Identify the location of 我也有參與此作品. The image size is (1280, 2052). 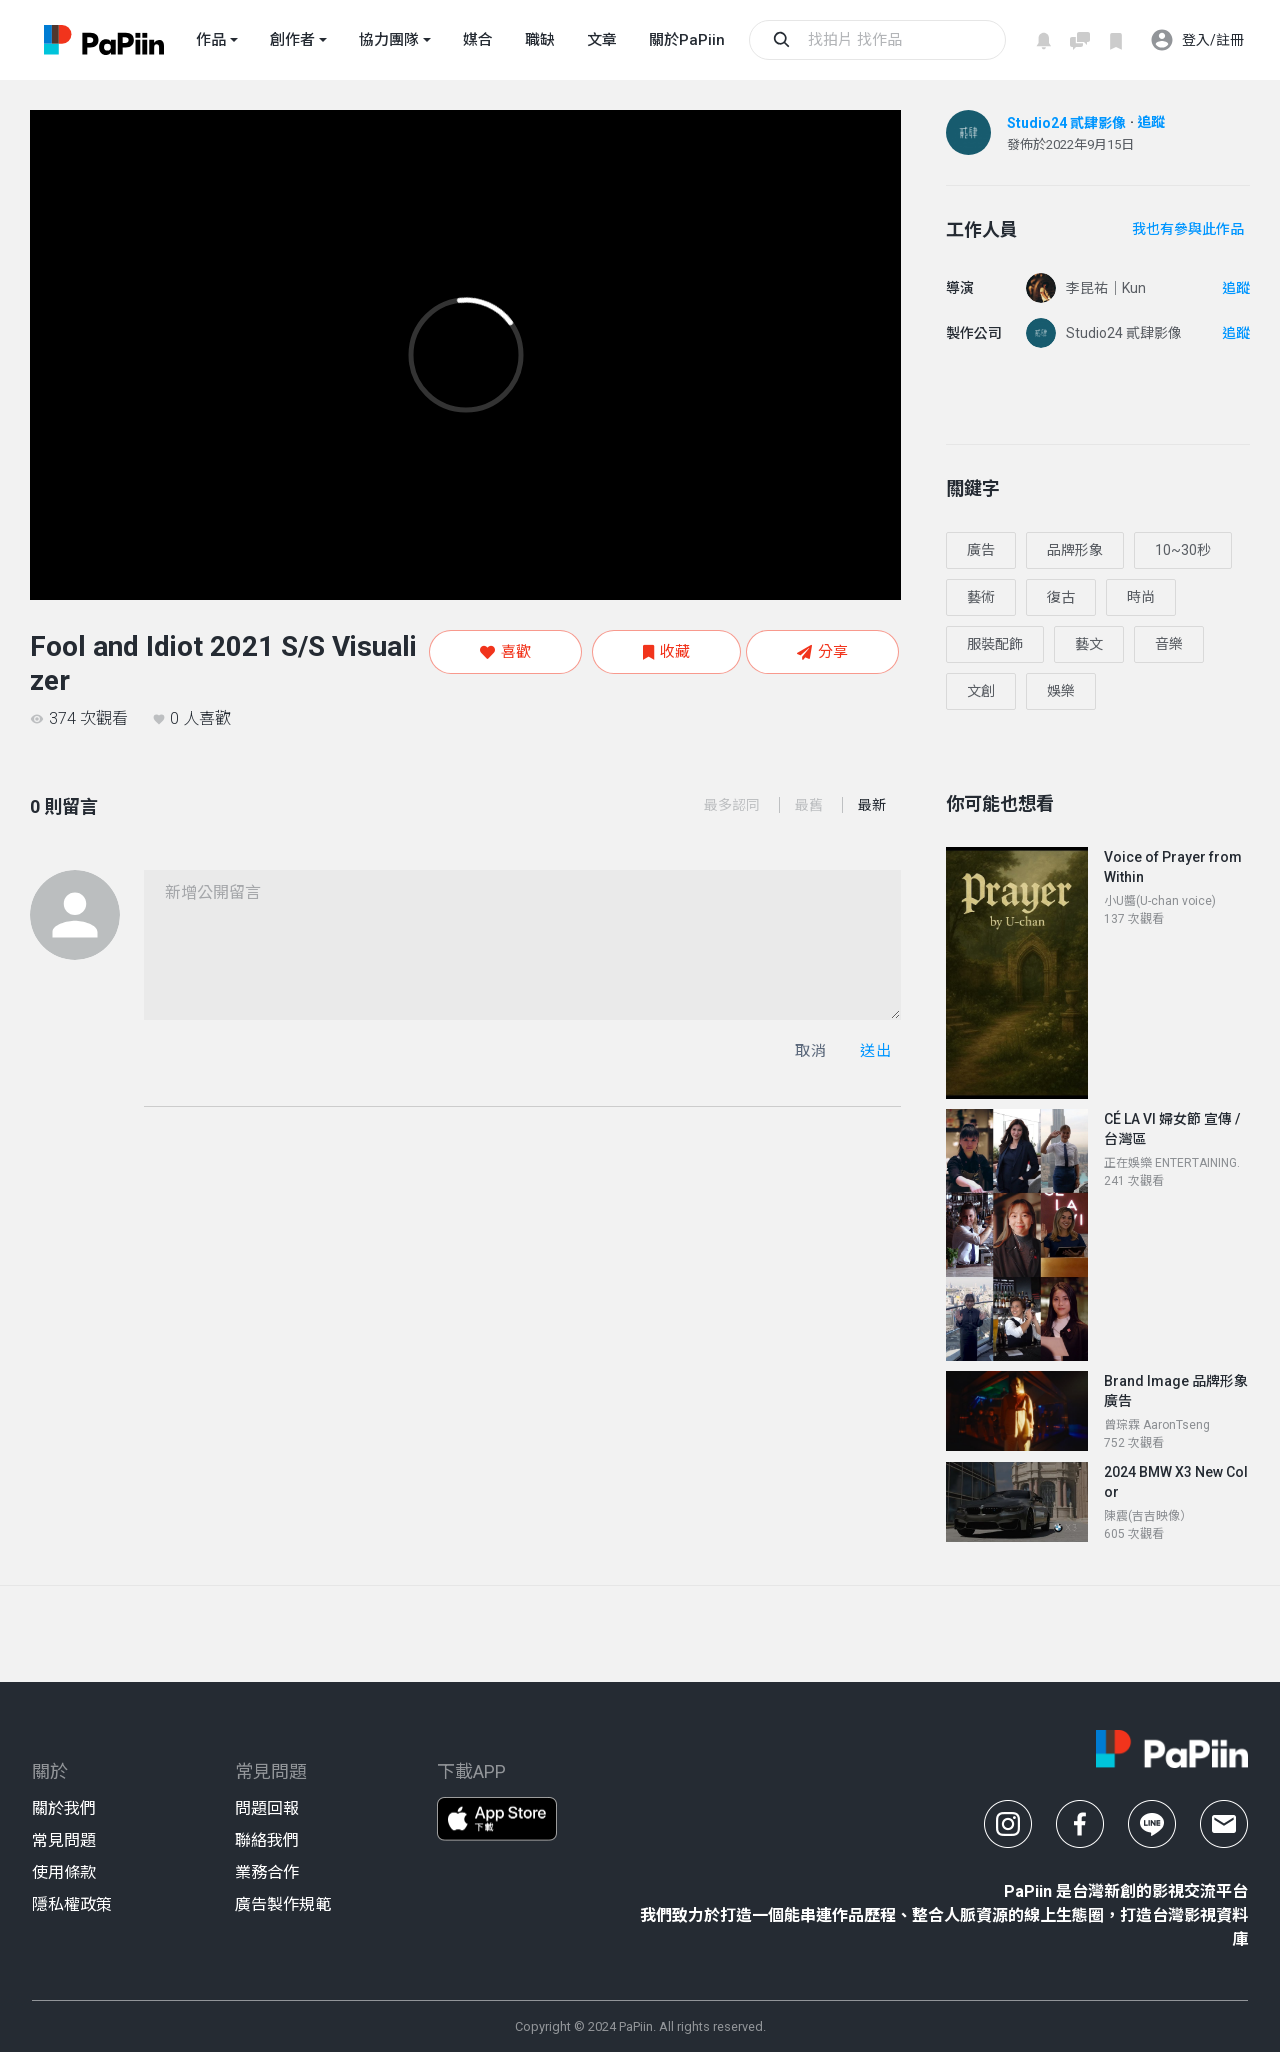
(1188, 229).